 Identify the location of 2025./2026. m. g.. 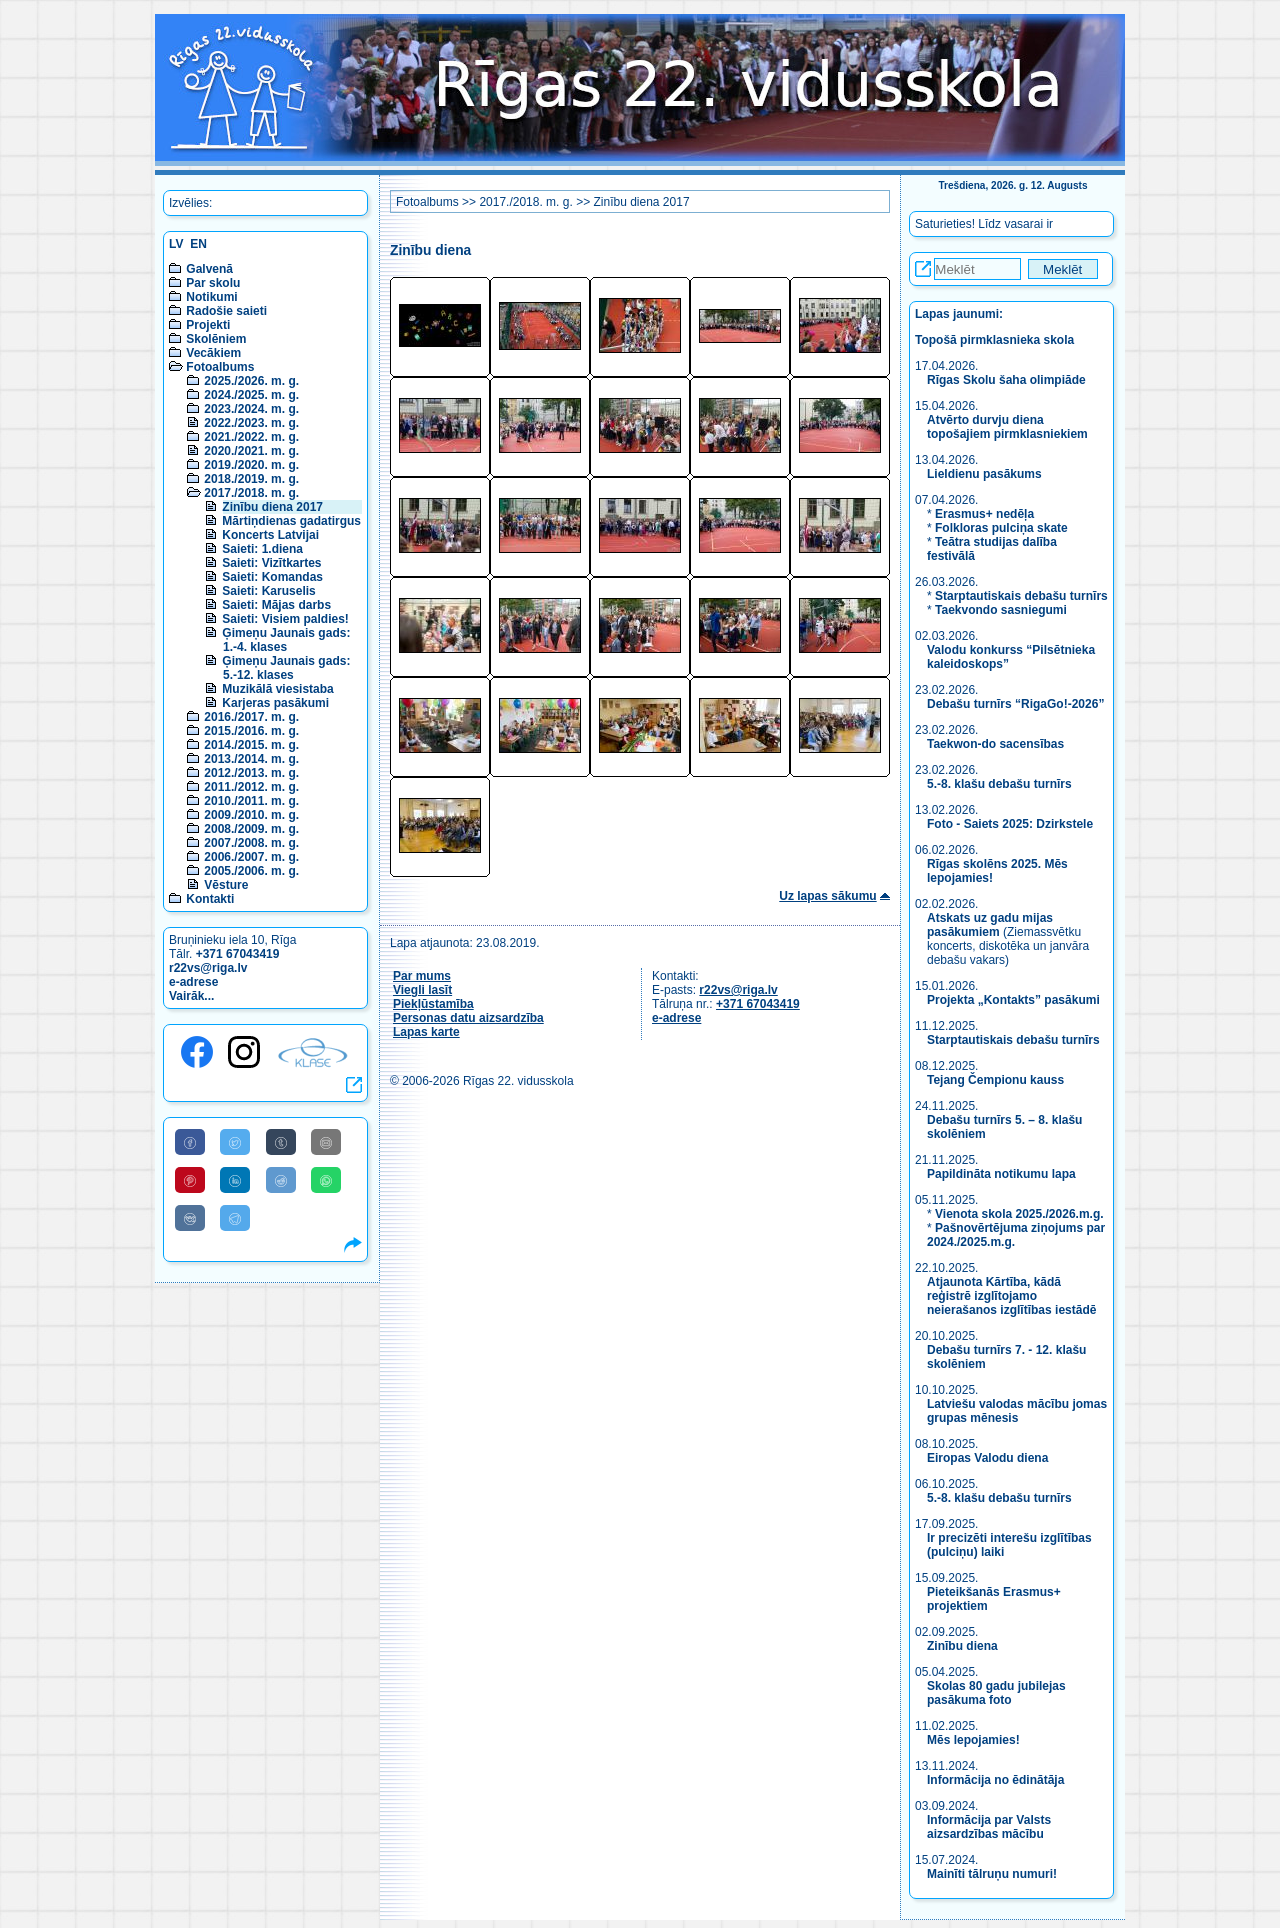
(251, 381).